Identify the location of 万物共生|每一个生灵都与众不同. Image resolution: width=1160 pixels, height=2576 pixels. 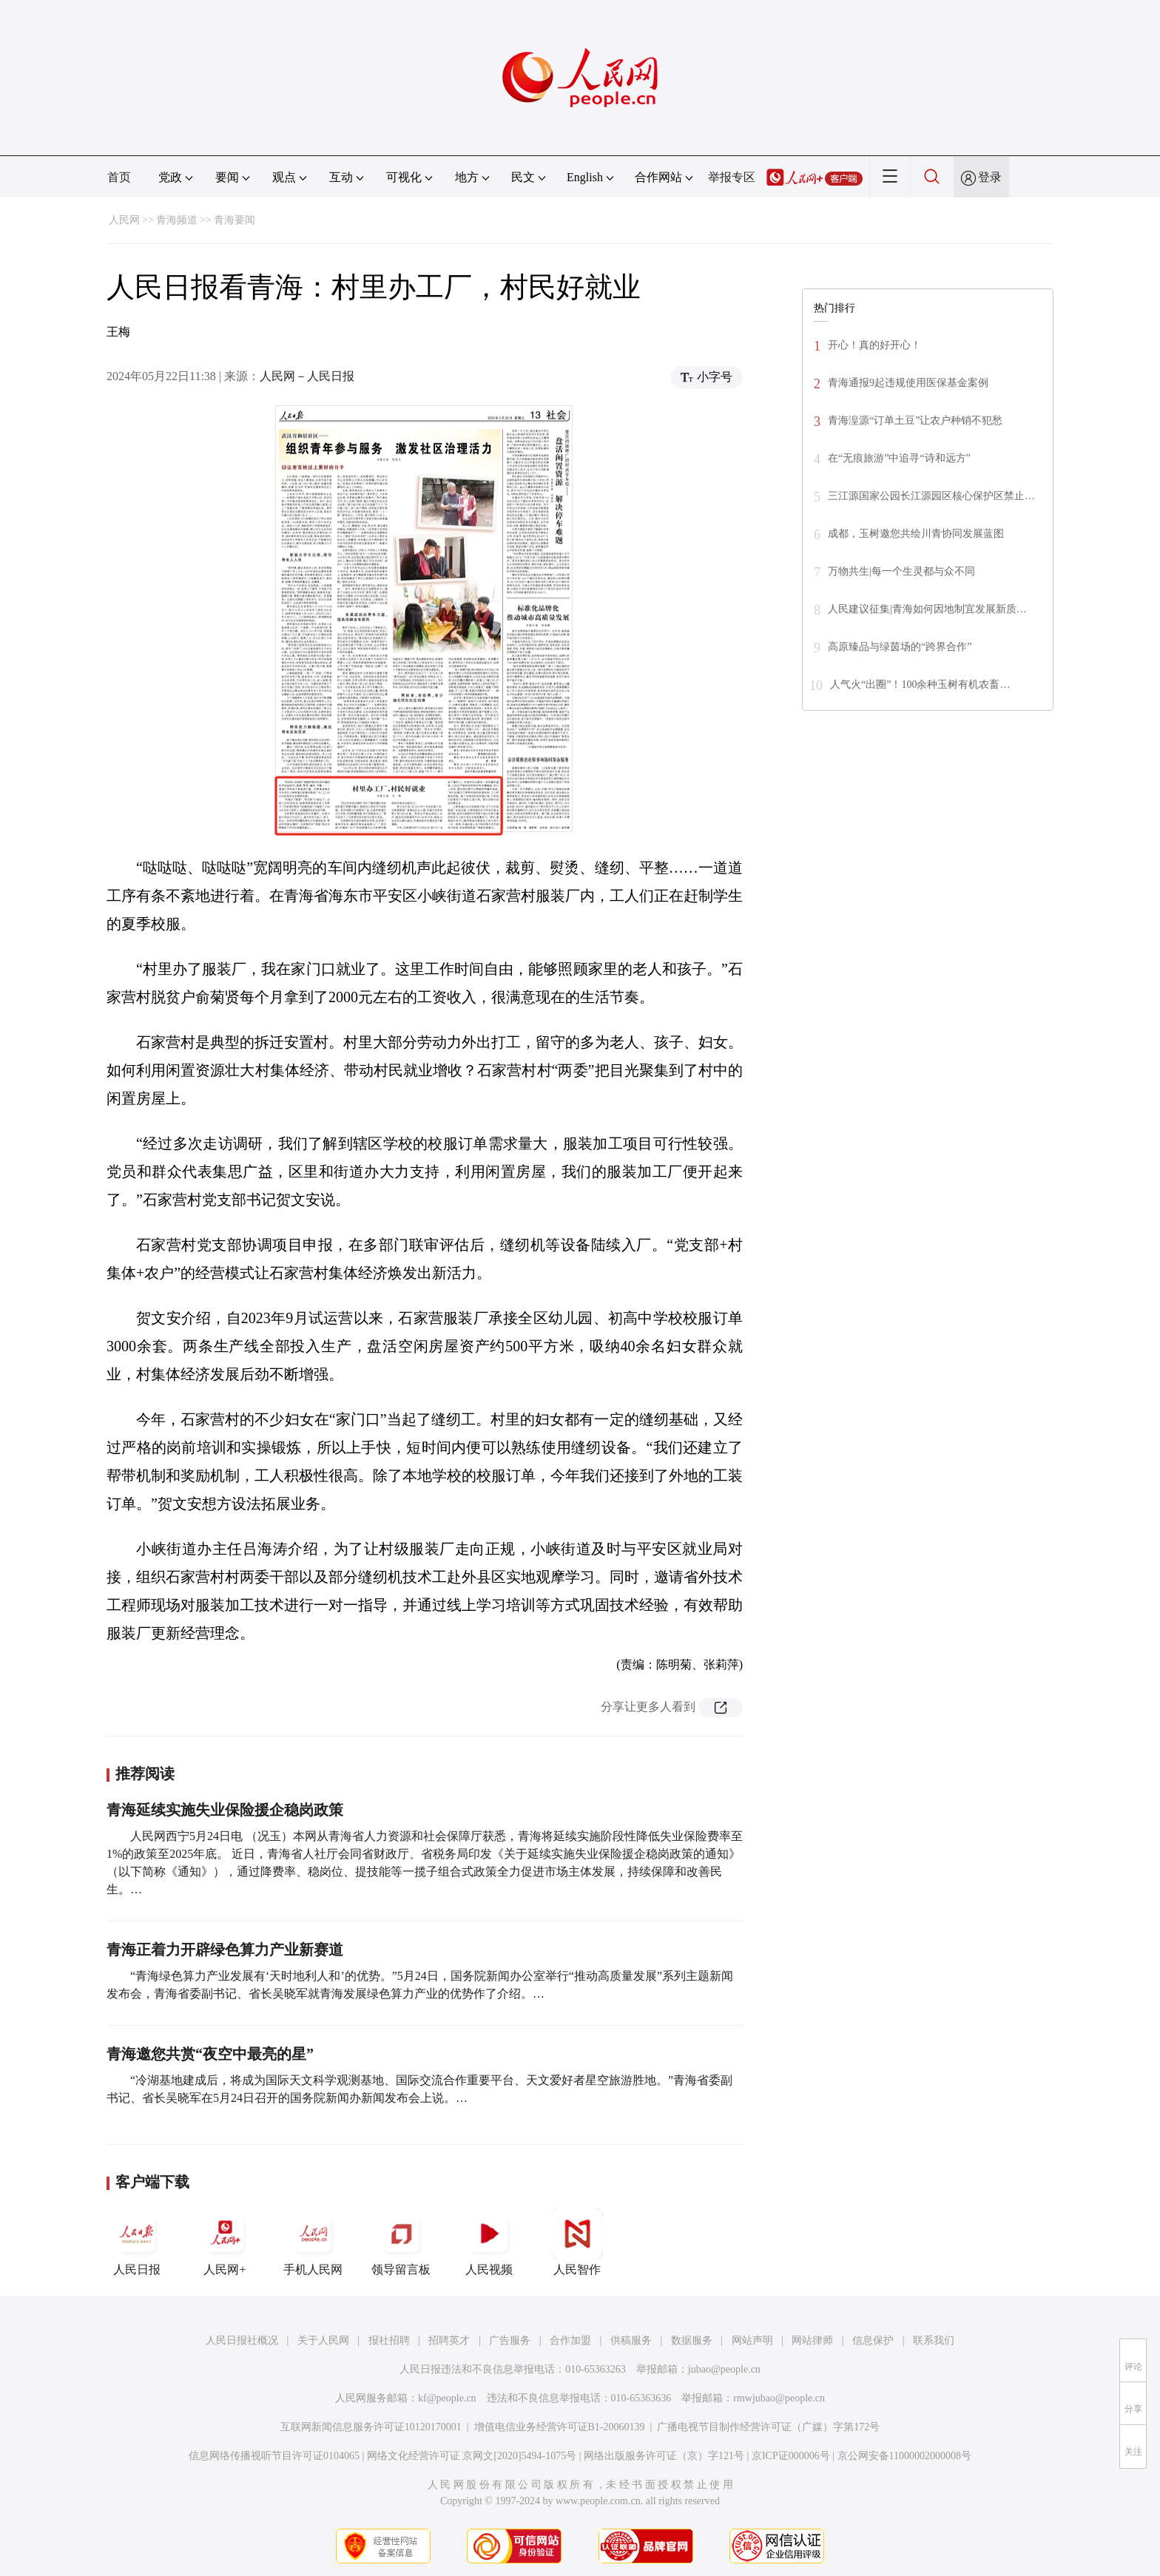
(901, 571).